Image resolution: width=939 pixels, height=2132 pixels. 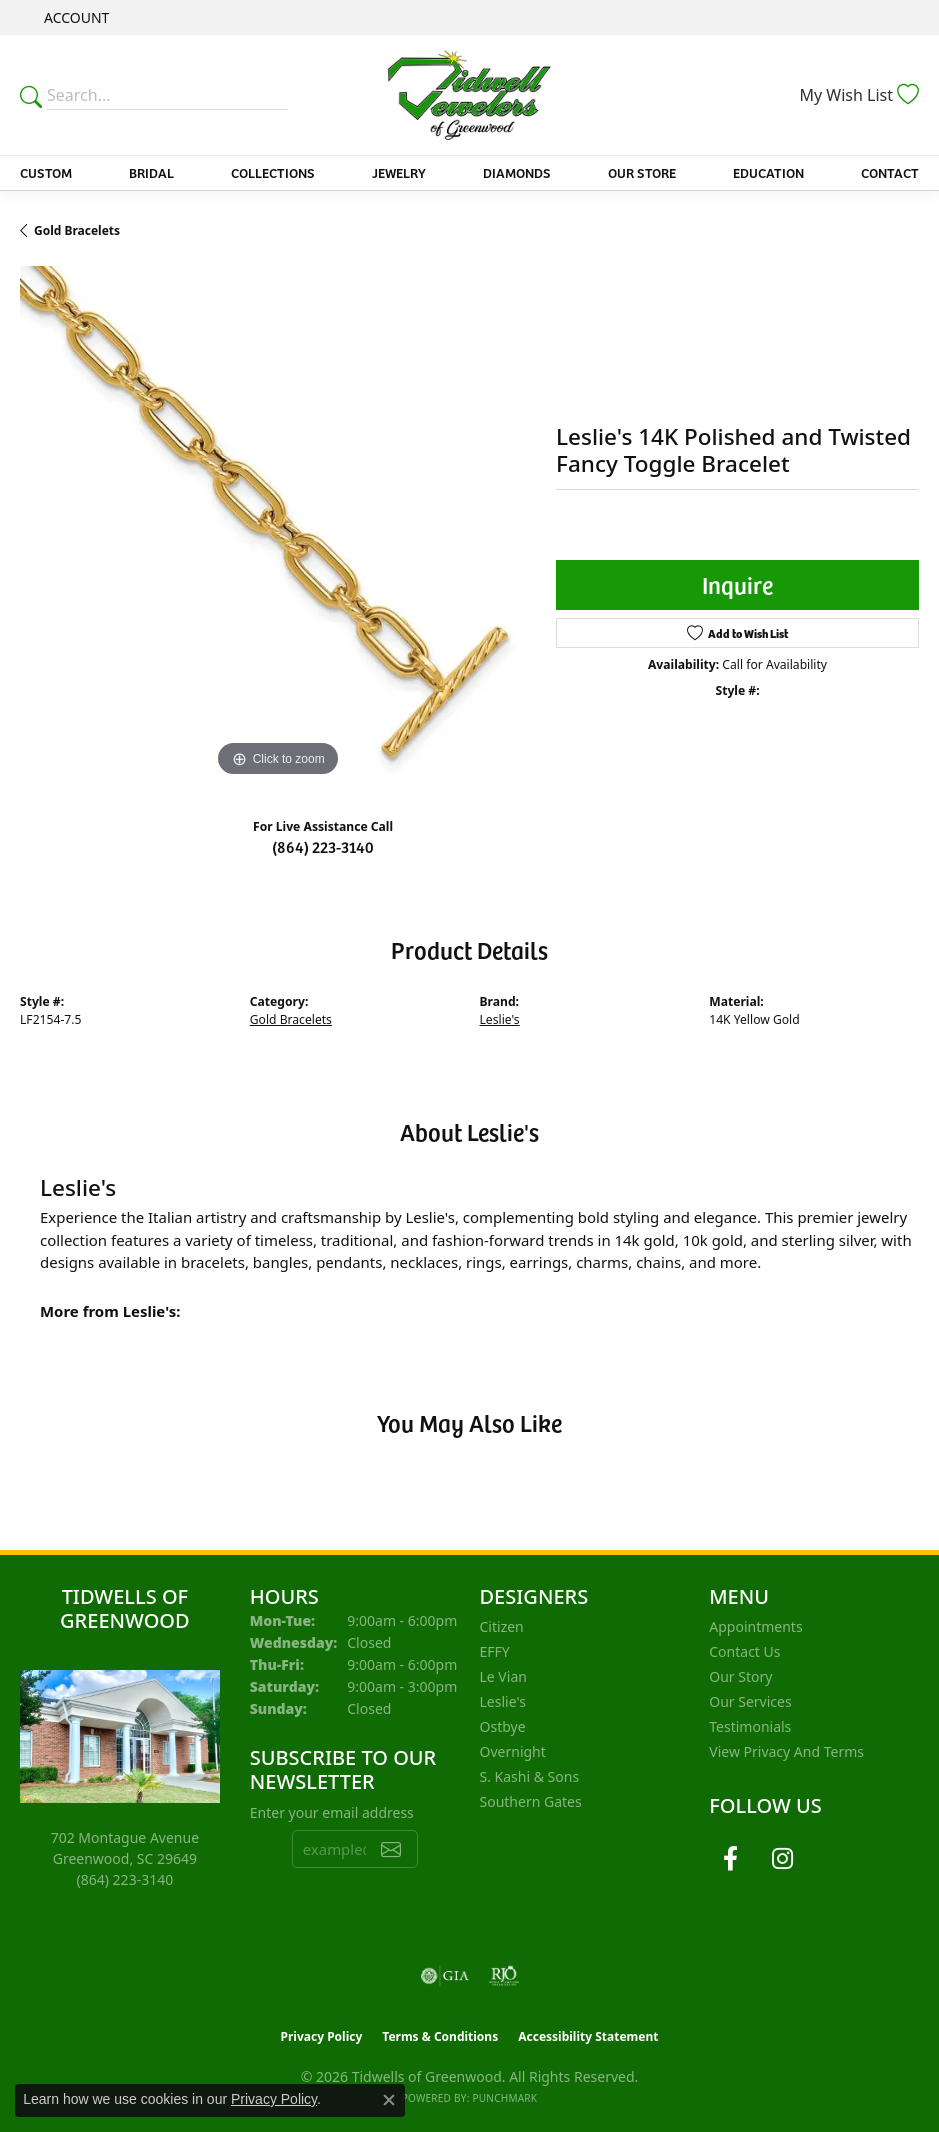 What do you see at coordinates (389, 2100) in the screenshot?
I see `[Close consent popup]` at bounding box center [389, 2100].